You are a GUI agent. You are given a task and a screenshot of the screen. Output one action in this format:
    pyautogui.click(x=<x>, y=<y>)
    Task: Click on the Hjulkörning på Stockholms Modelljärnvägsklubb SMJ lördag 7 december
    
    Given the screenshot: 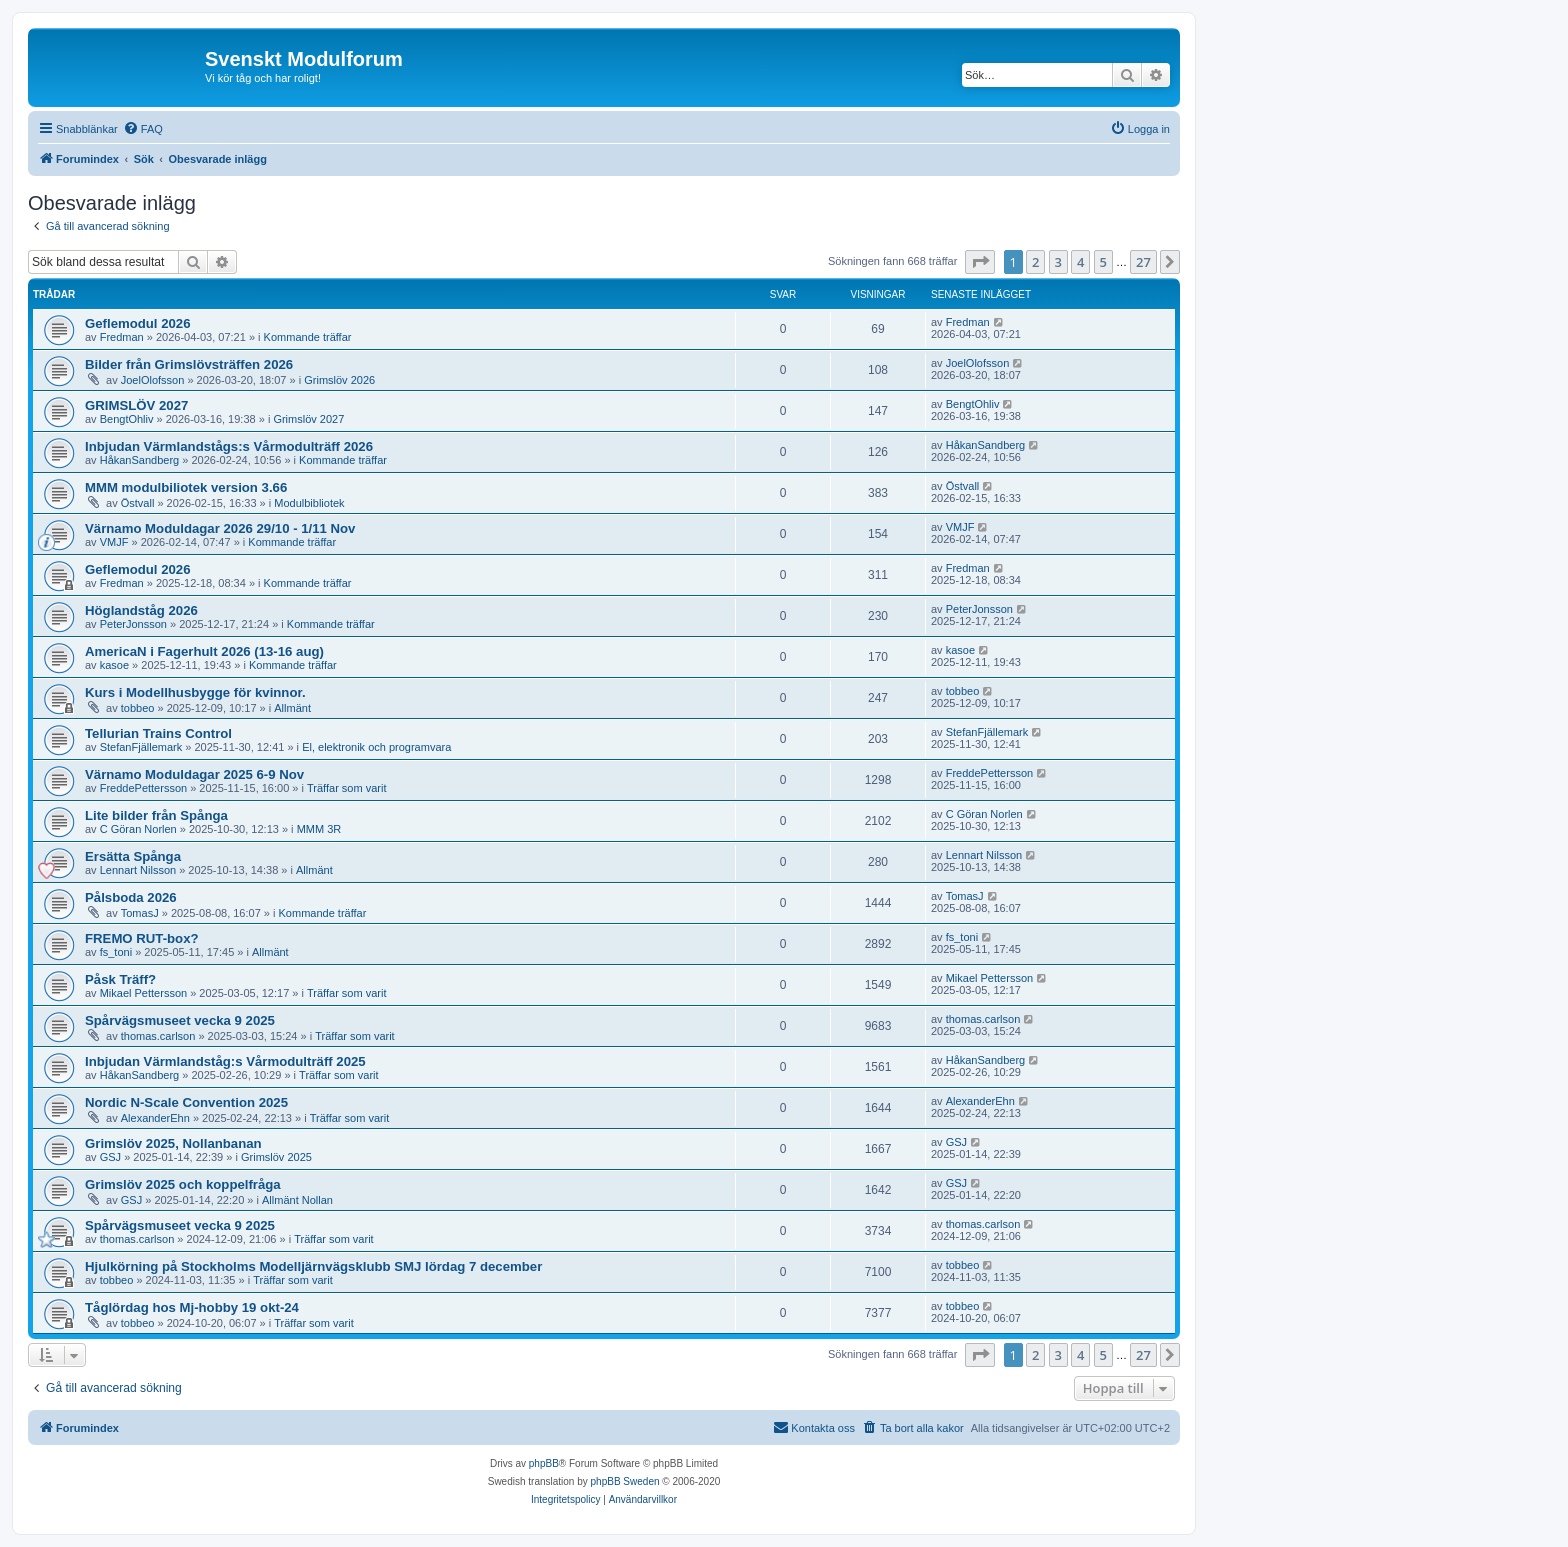 What is the action you would take?
    pyautogui.click(x=313, y=1266)
    